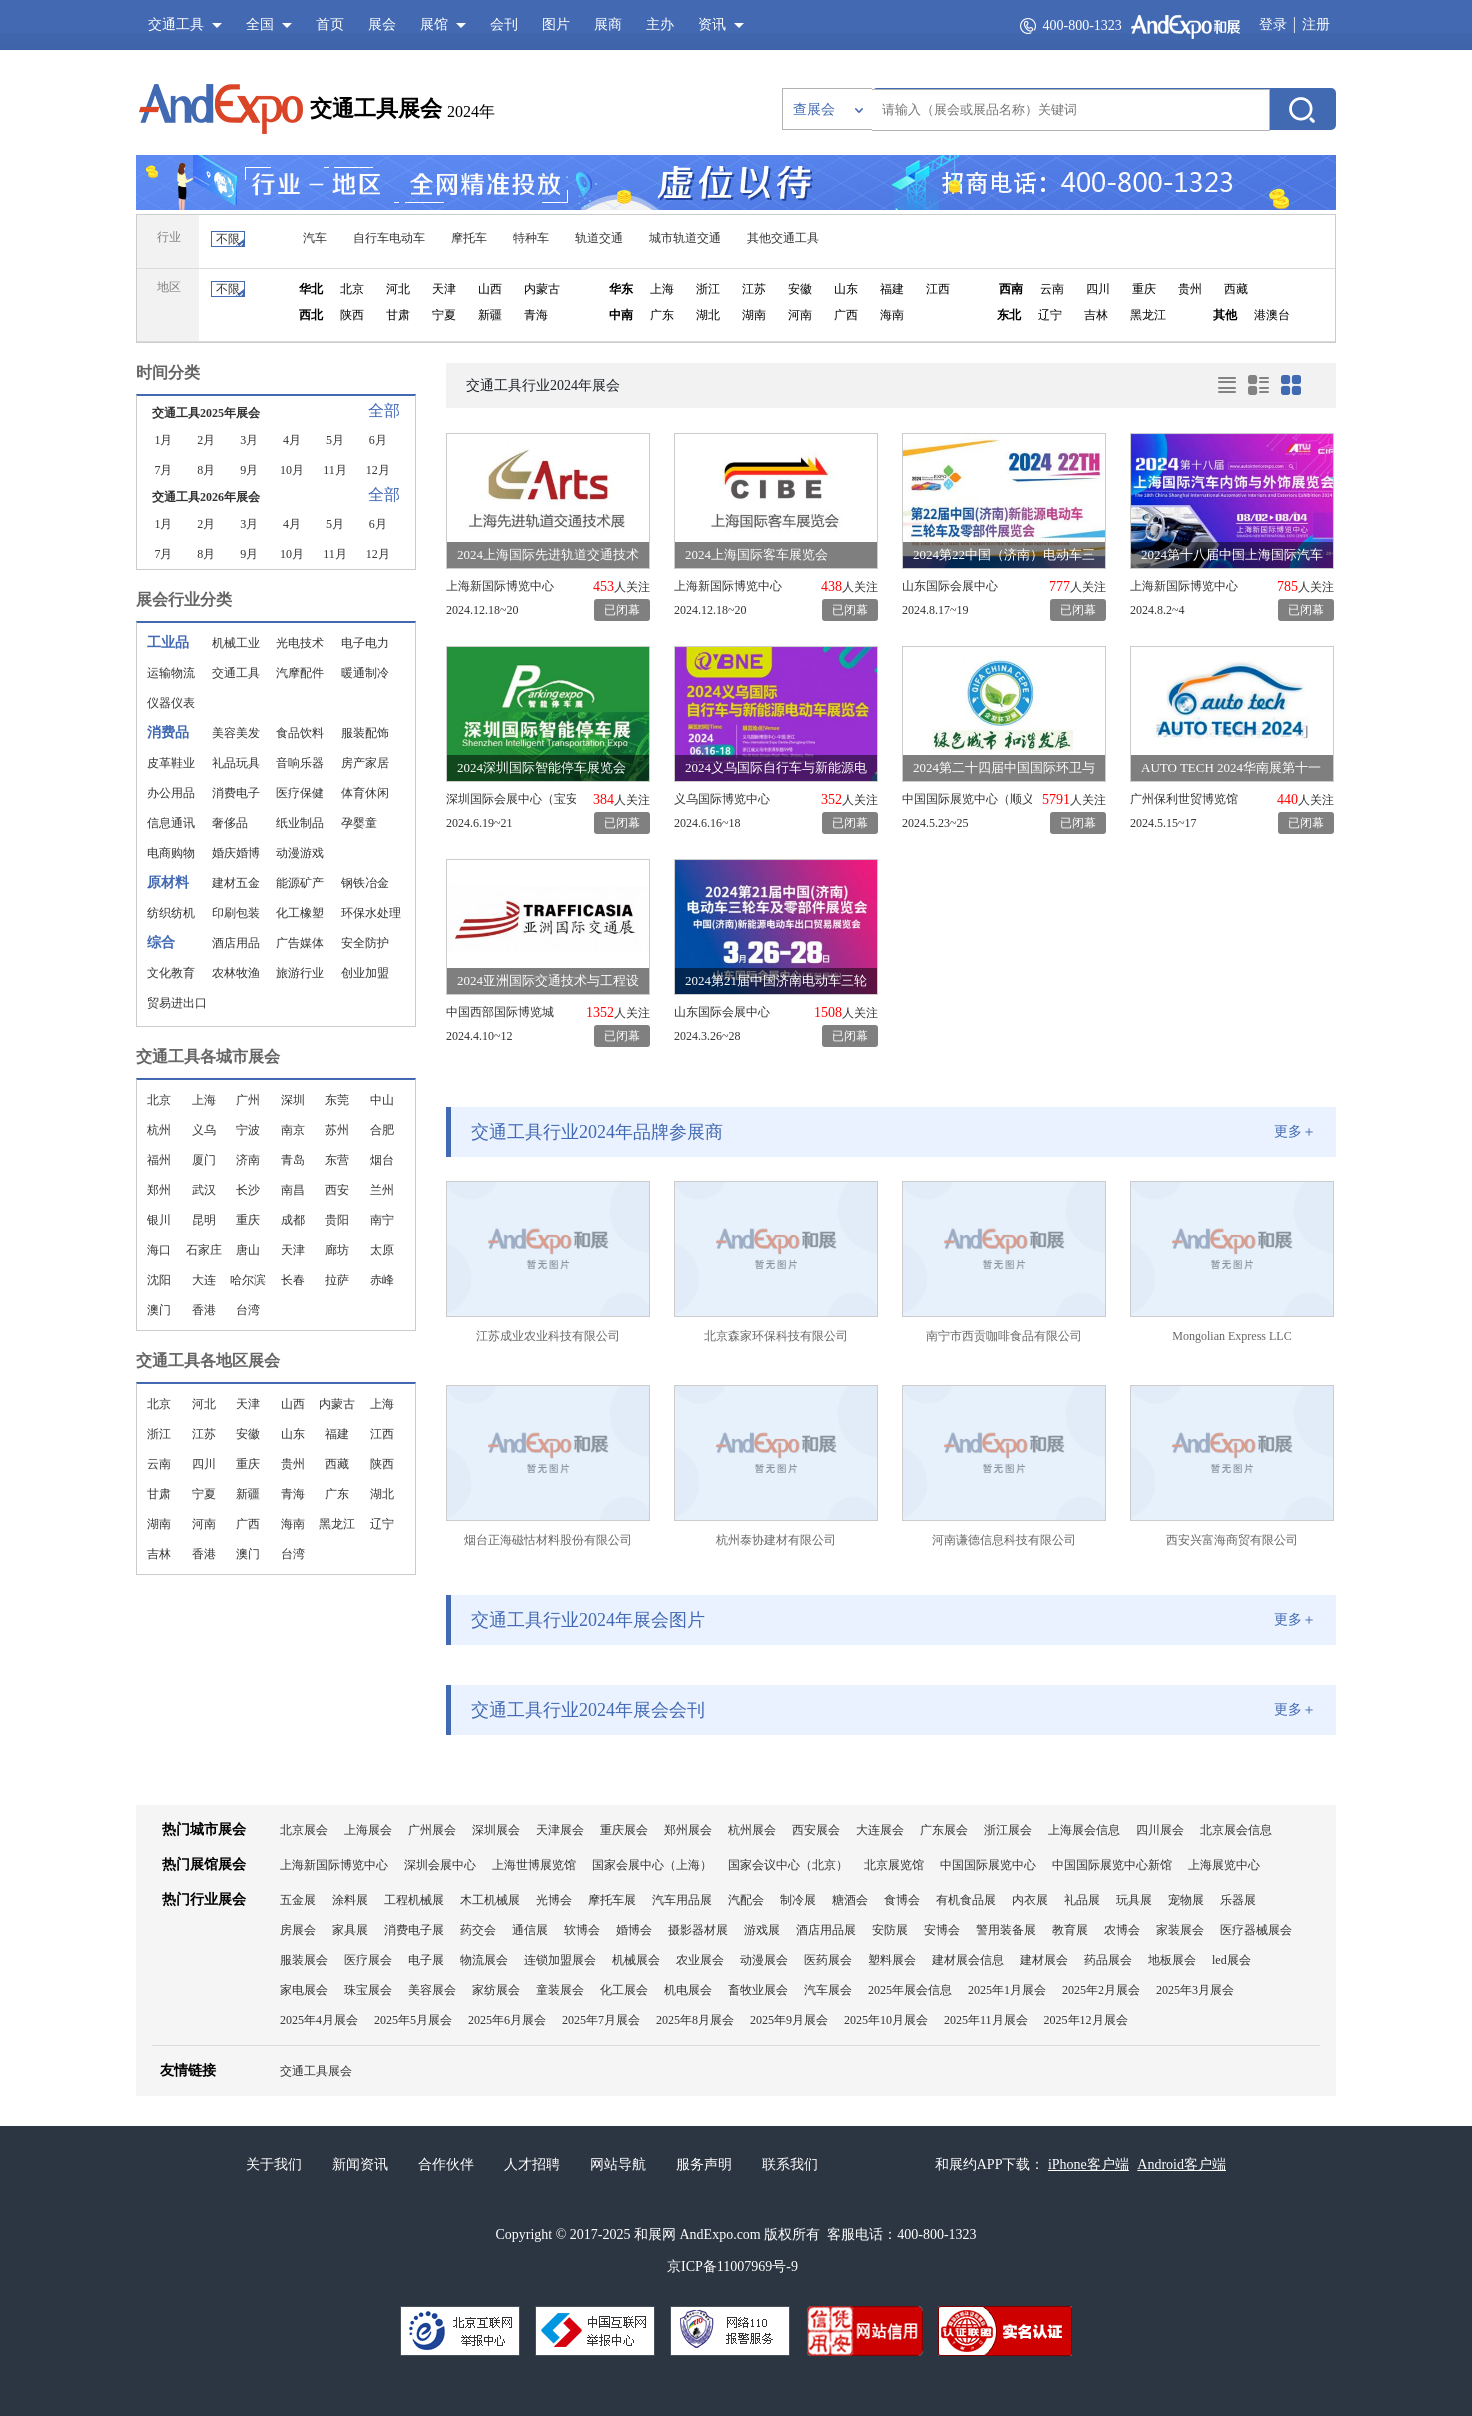 This screenshot has width=1472, height=2416. What do you see at coordinates (335, 470) in the screenshot?
I see `11月` at bounding box center [335, 470].